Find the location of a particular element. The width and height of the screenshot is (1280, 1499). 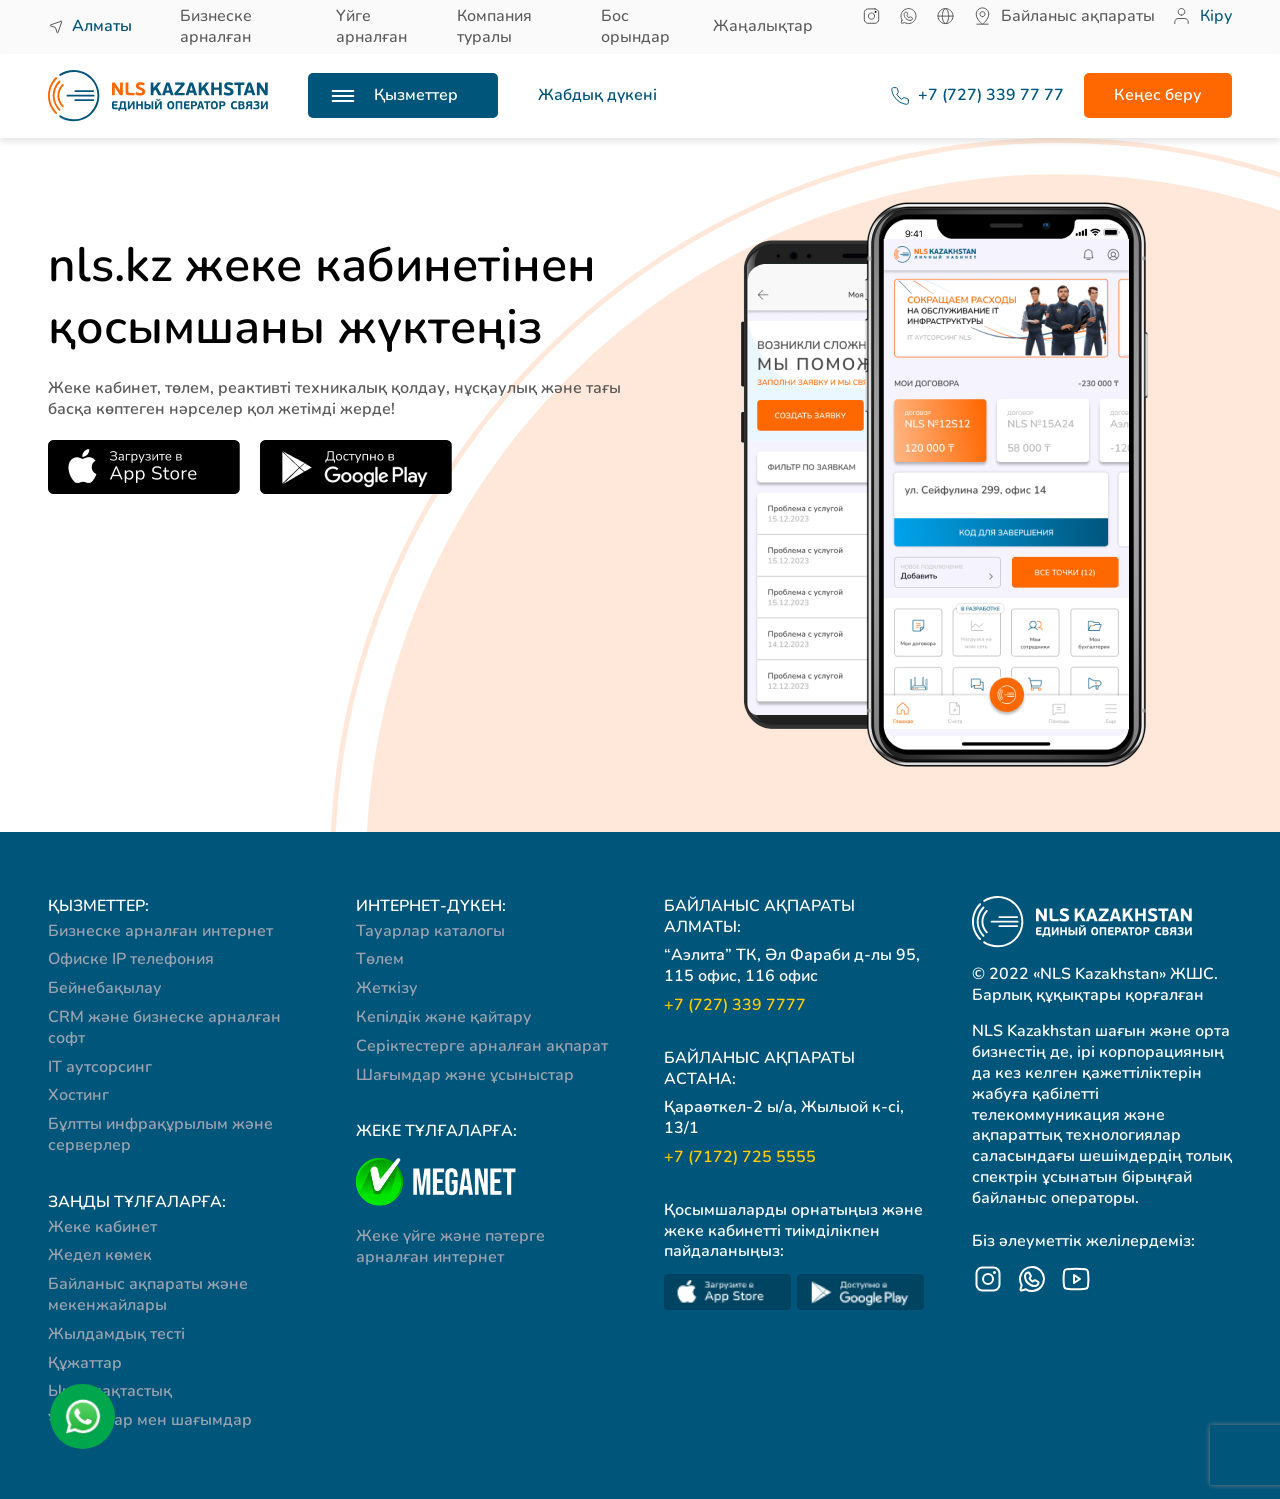

Төлем is located at coordinates (380, 959).